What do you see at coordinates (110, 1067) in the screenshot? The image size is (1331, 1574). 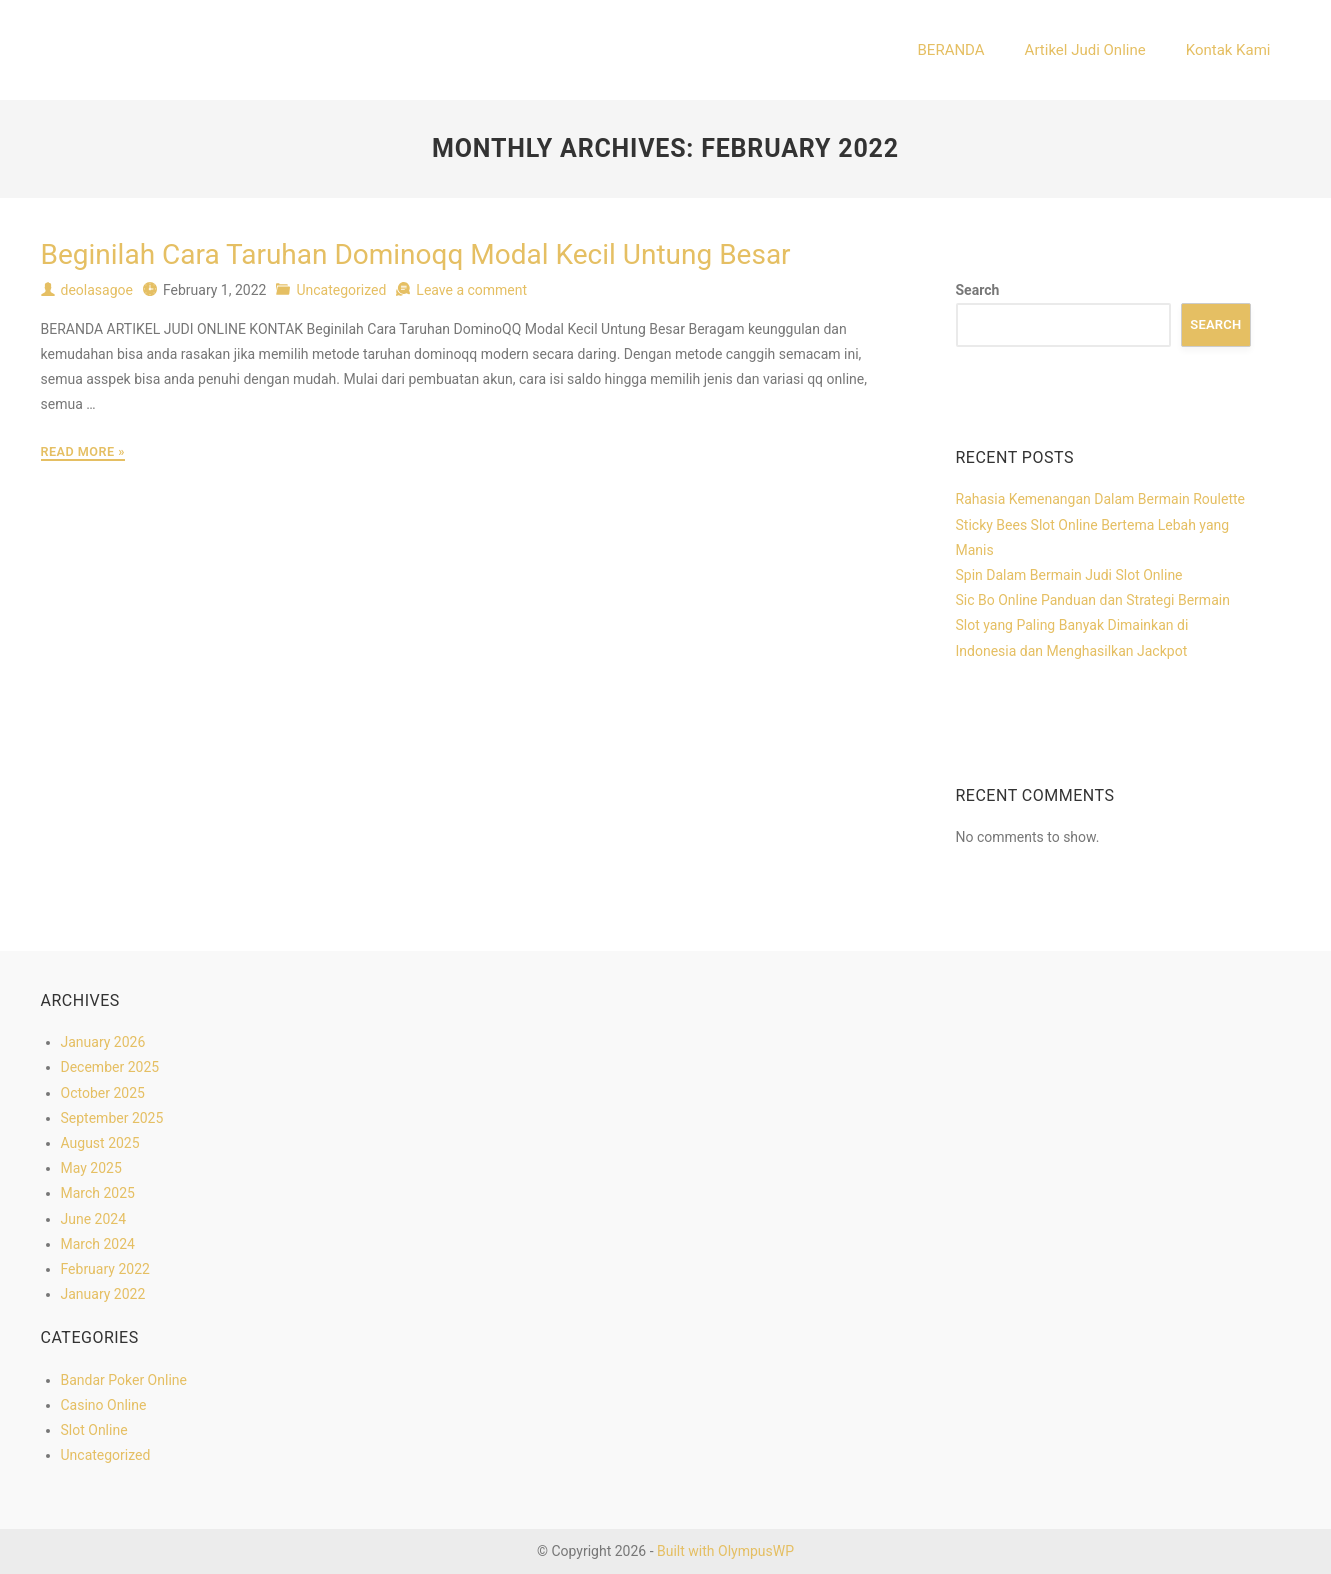 I see `December 2025` at bounding box center [110, 1067].